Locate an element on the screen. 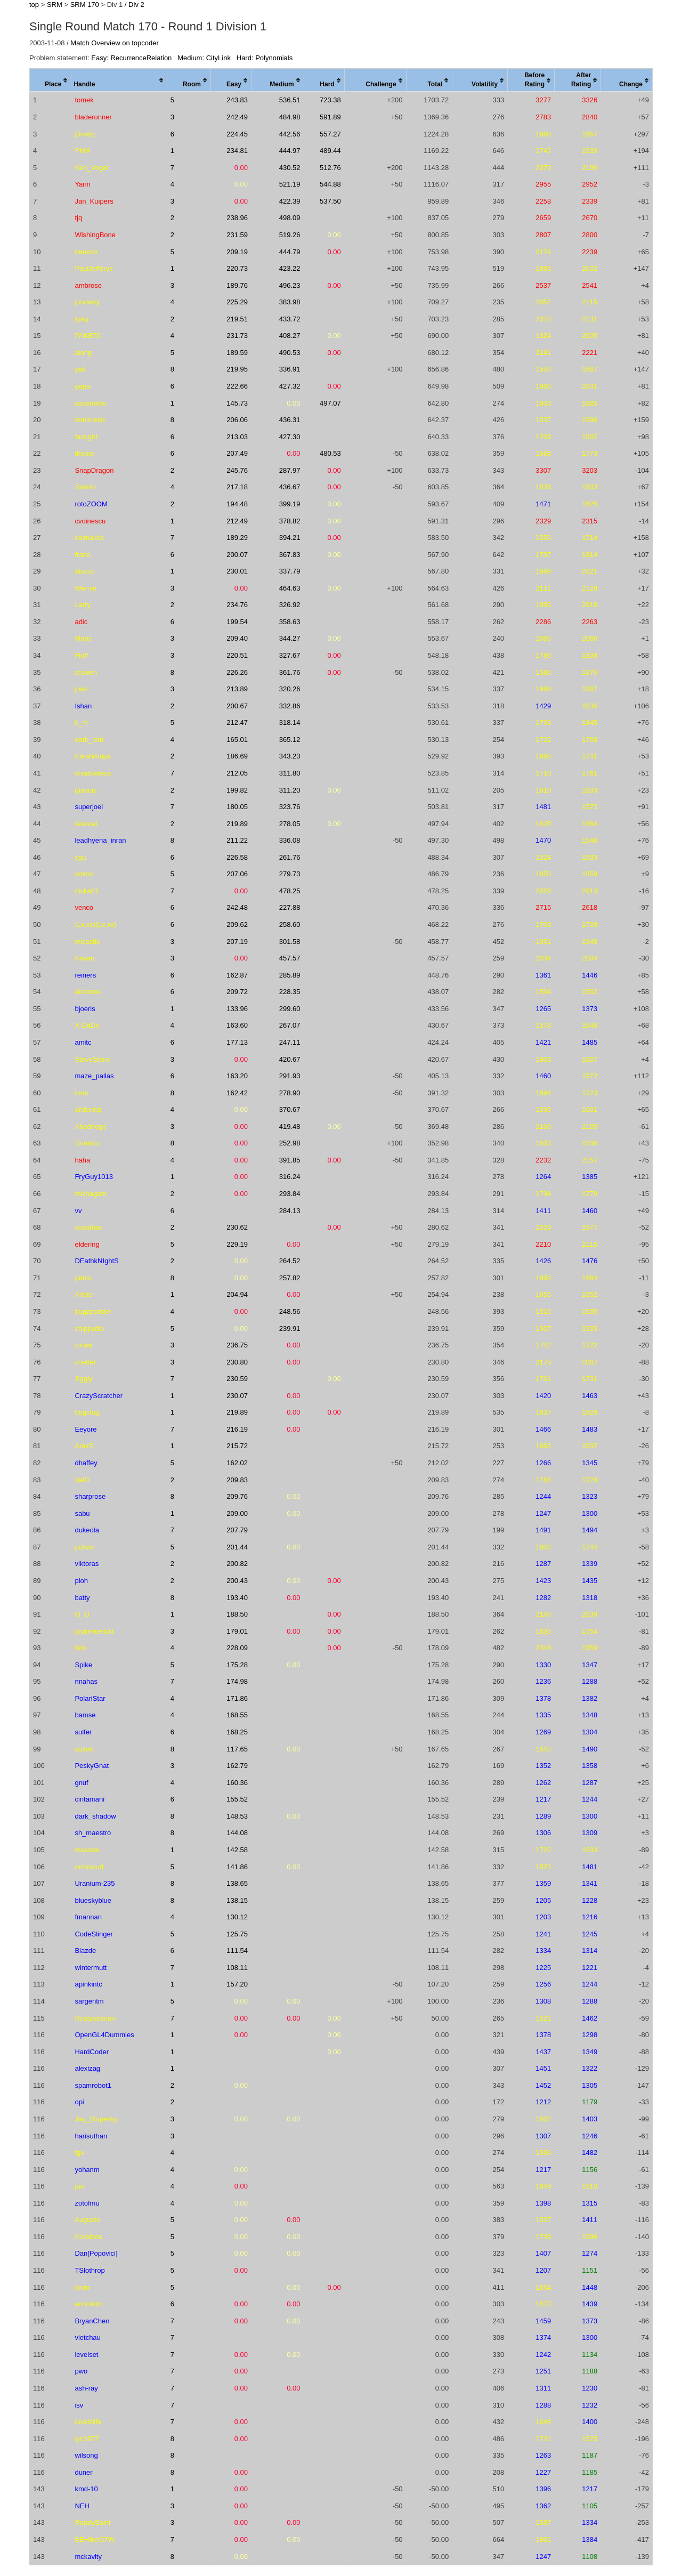  444.97 is located at coordinates (290, 151).